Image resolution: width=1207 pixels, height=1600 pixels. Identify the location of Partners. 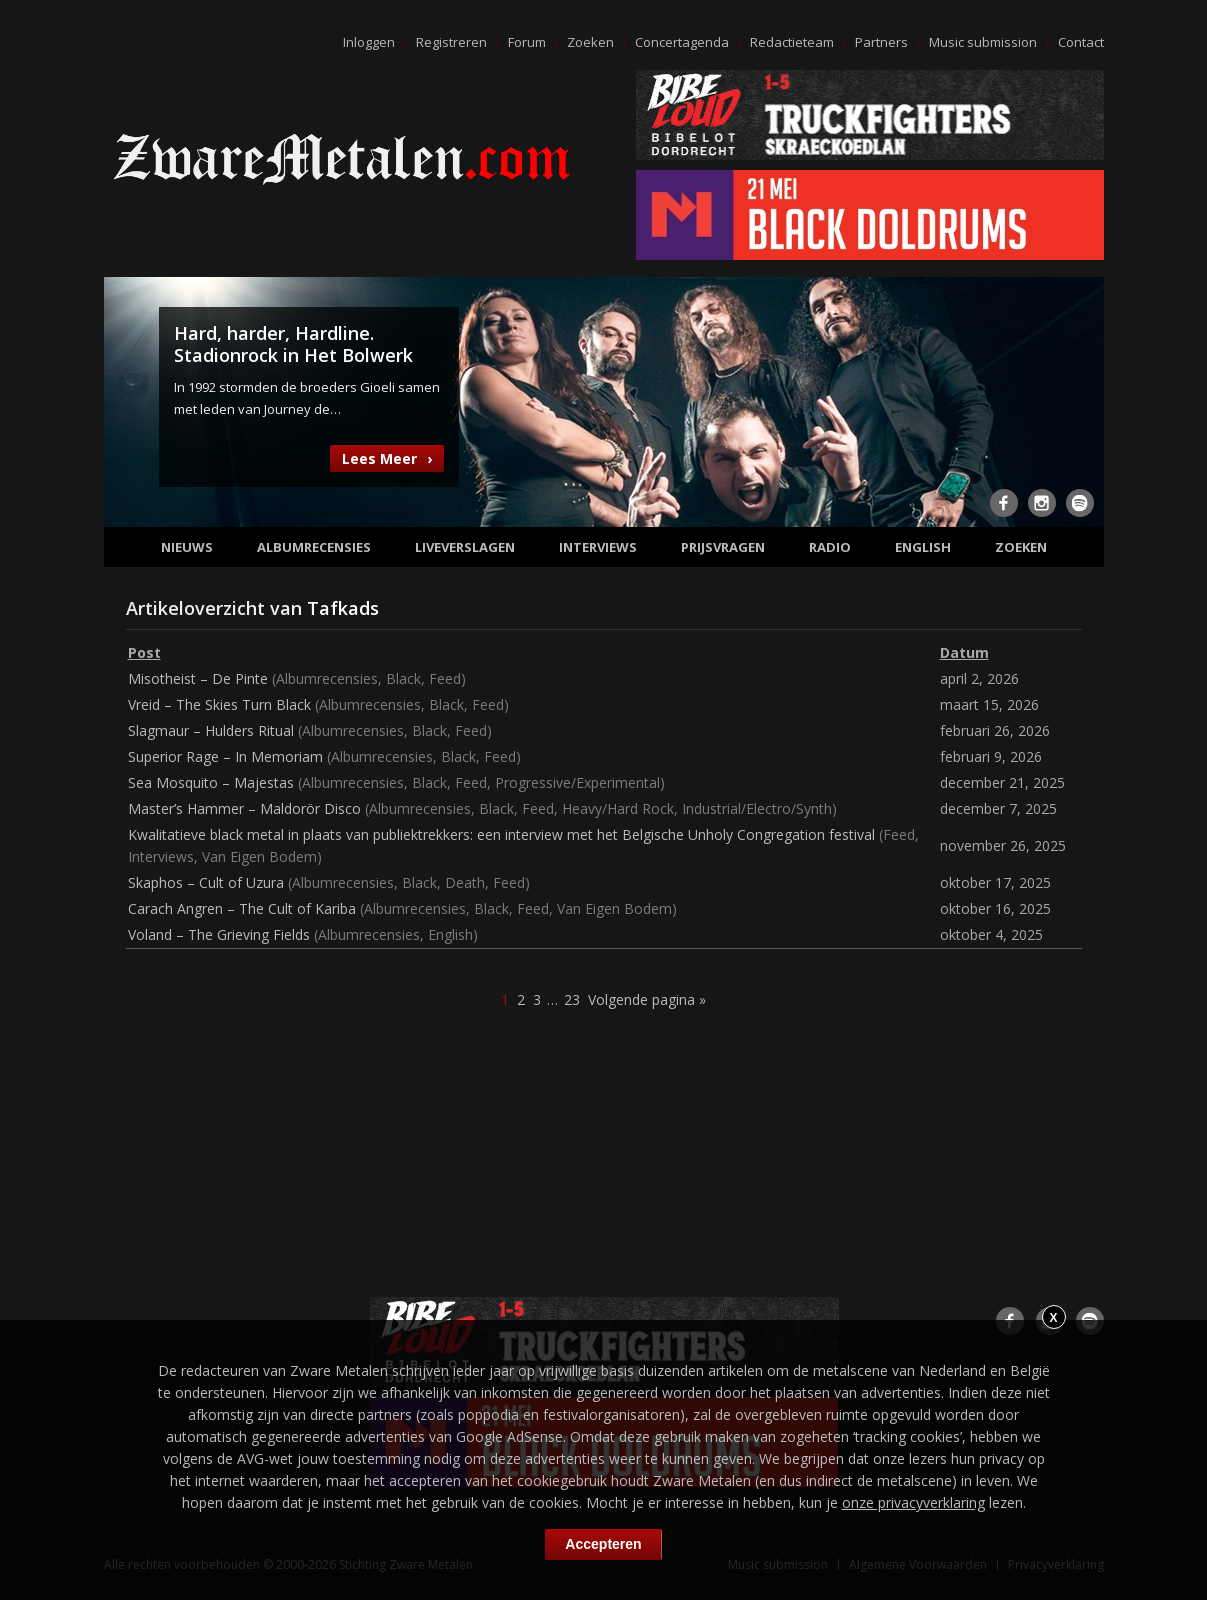
(881, 42).